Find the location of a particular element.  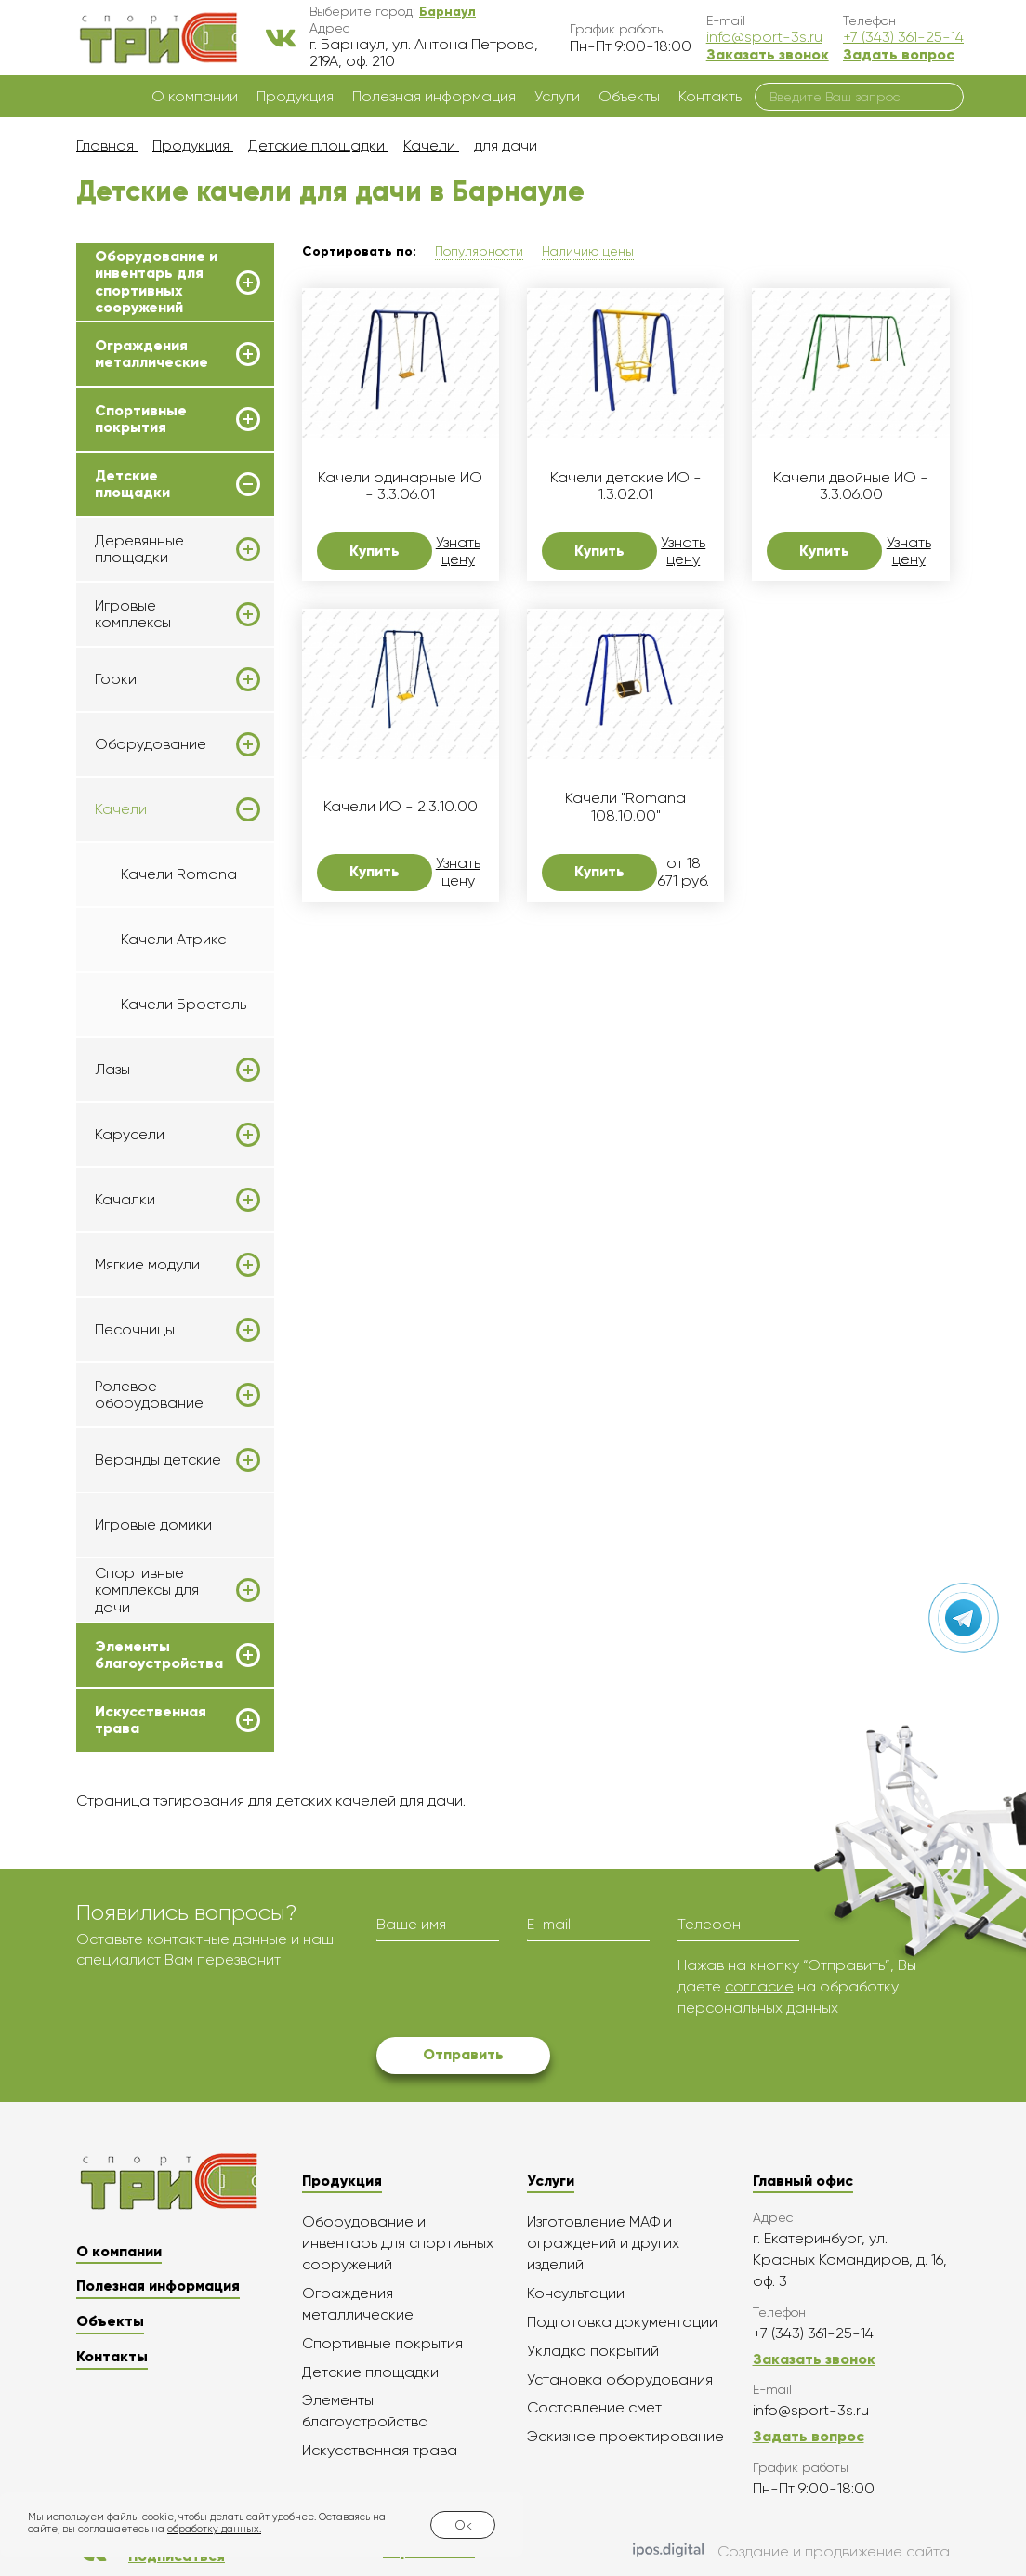

Отправить is located at coordinates (463, 2054).